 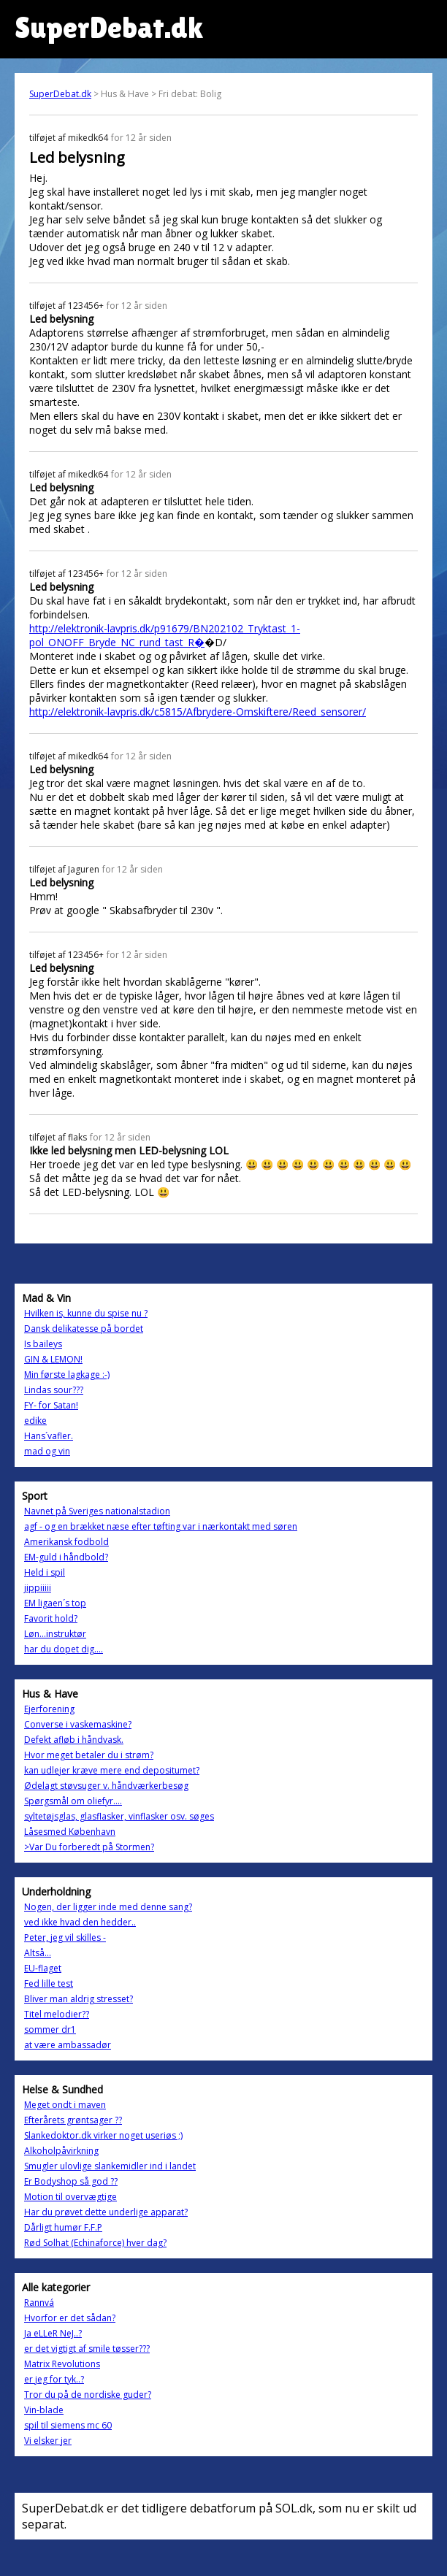 What do you see at coordinates (49, 1709) in the screenshot?
I see `Ejerforening` at bounding box center [49, 1709].